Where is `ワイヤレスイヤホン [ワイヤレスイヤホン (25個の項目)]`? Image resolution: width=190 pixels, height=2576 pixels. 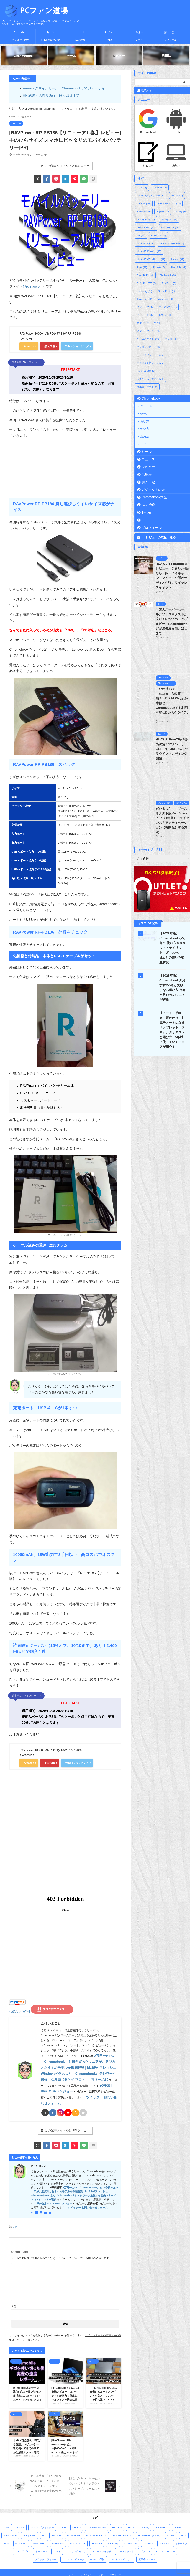
ワイヤレスイヤホン [ワイヤレスイヤホン (25個の項目)] is located at coordinates (150, 377).